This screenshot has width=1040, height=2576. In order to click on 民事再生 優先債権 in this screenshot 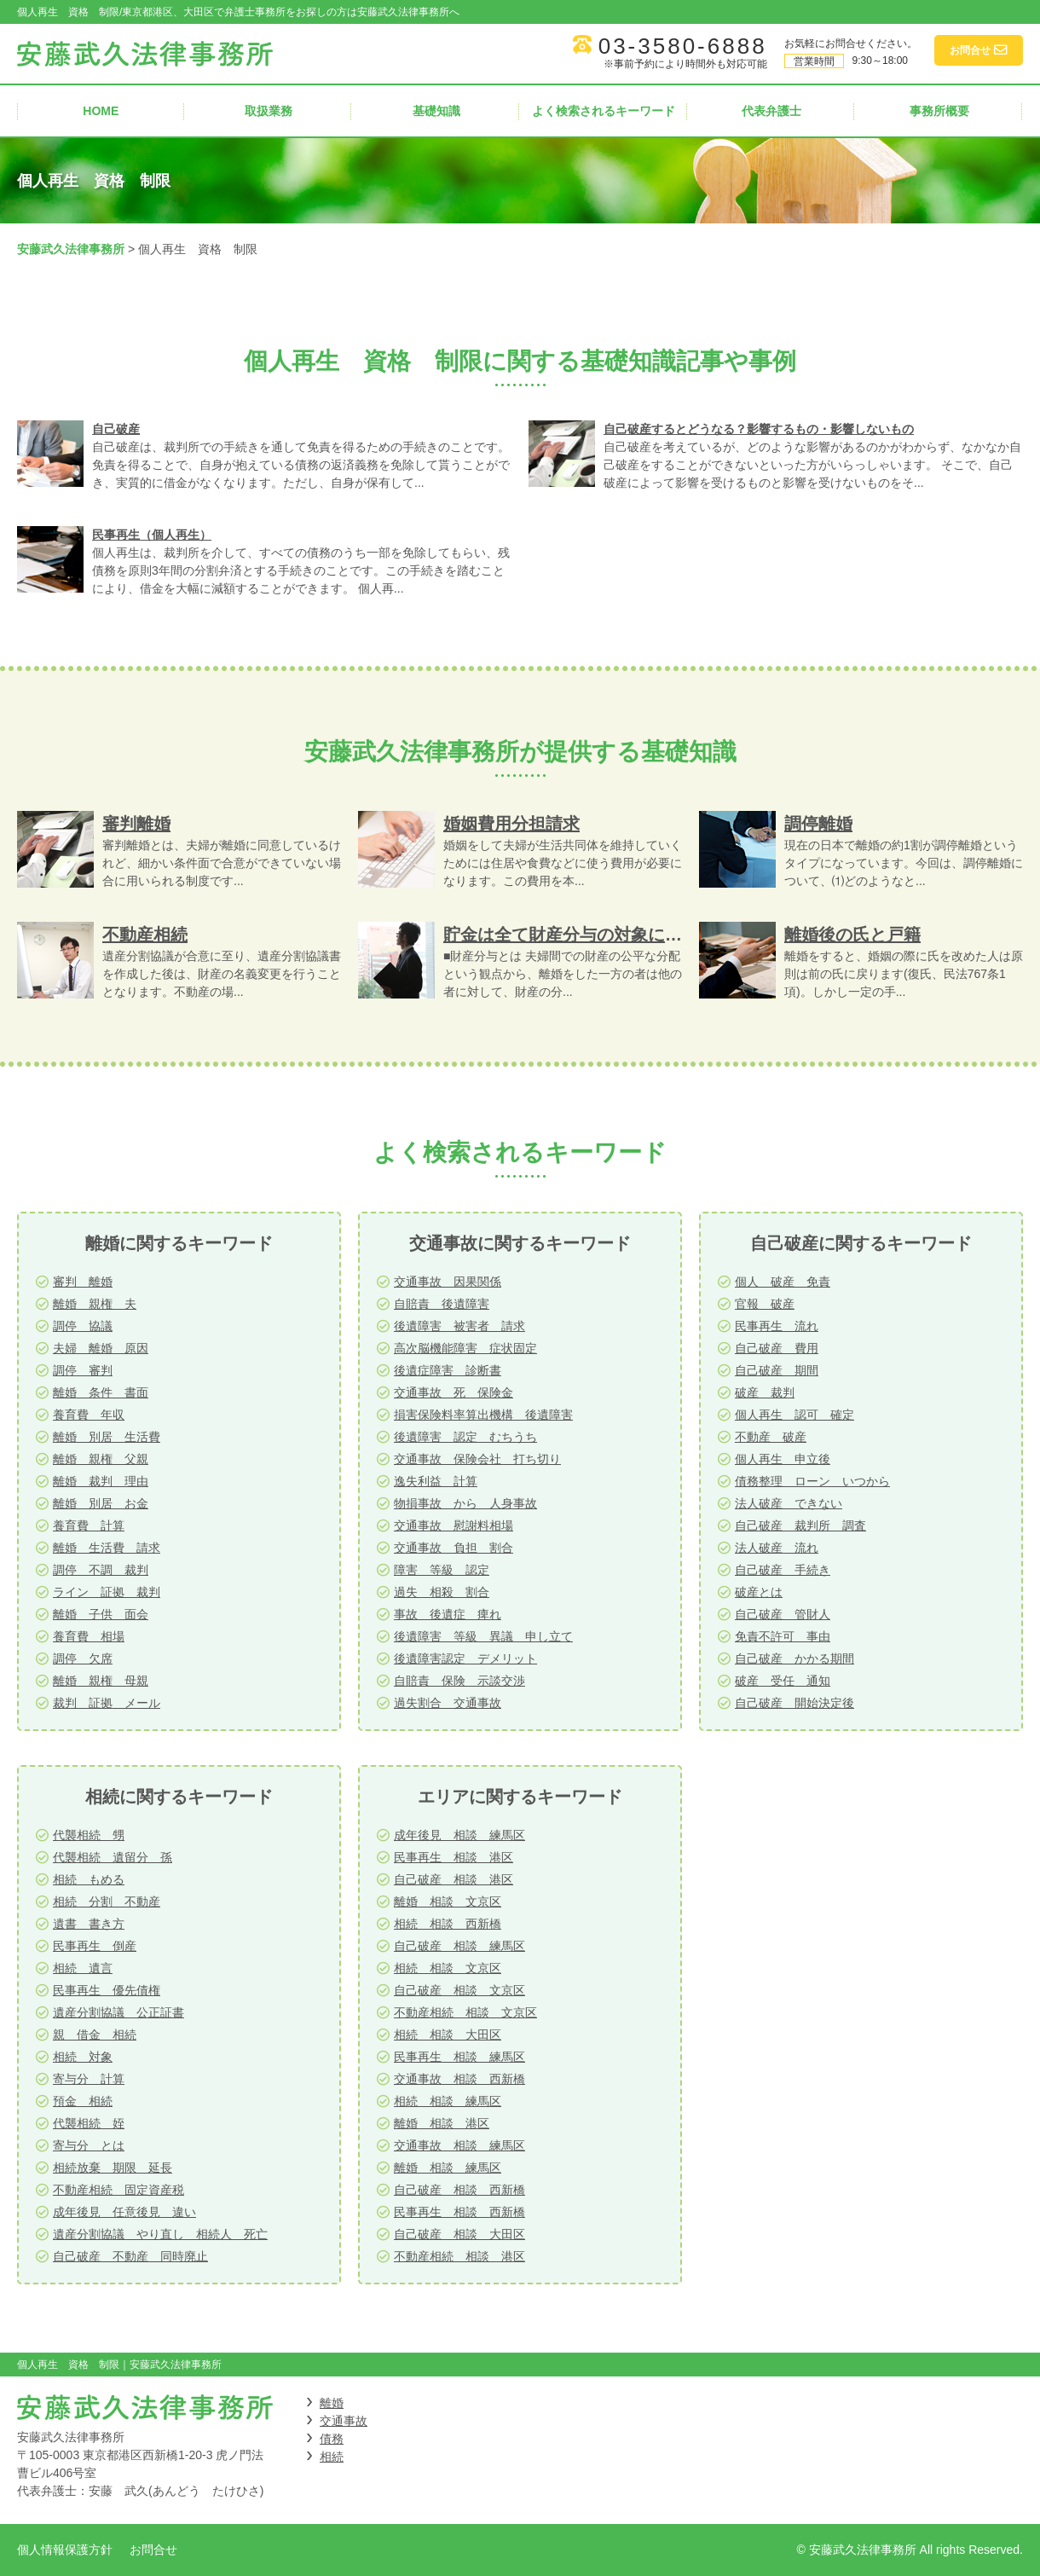, I will do `click(106, 1990)`.